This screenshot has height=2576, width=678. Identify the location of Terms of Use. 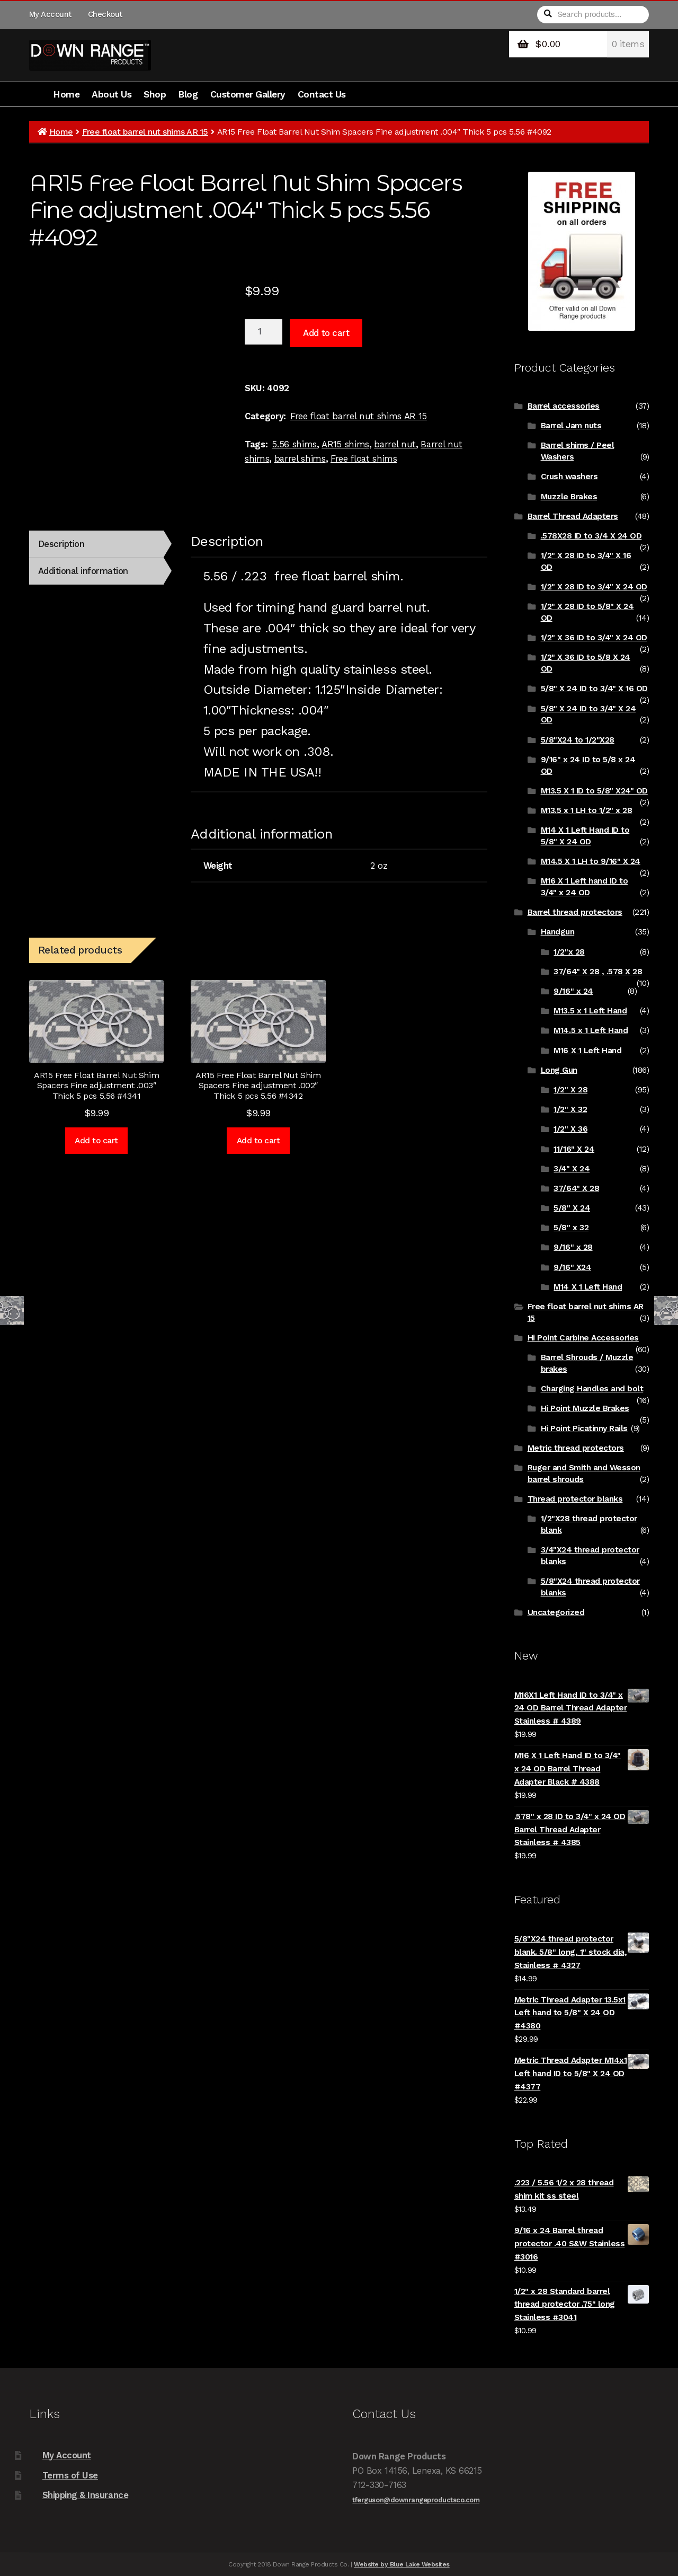
(70, 2475).